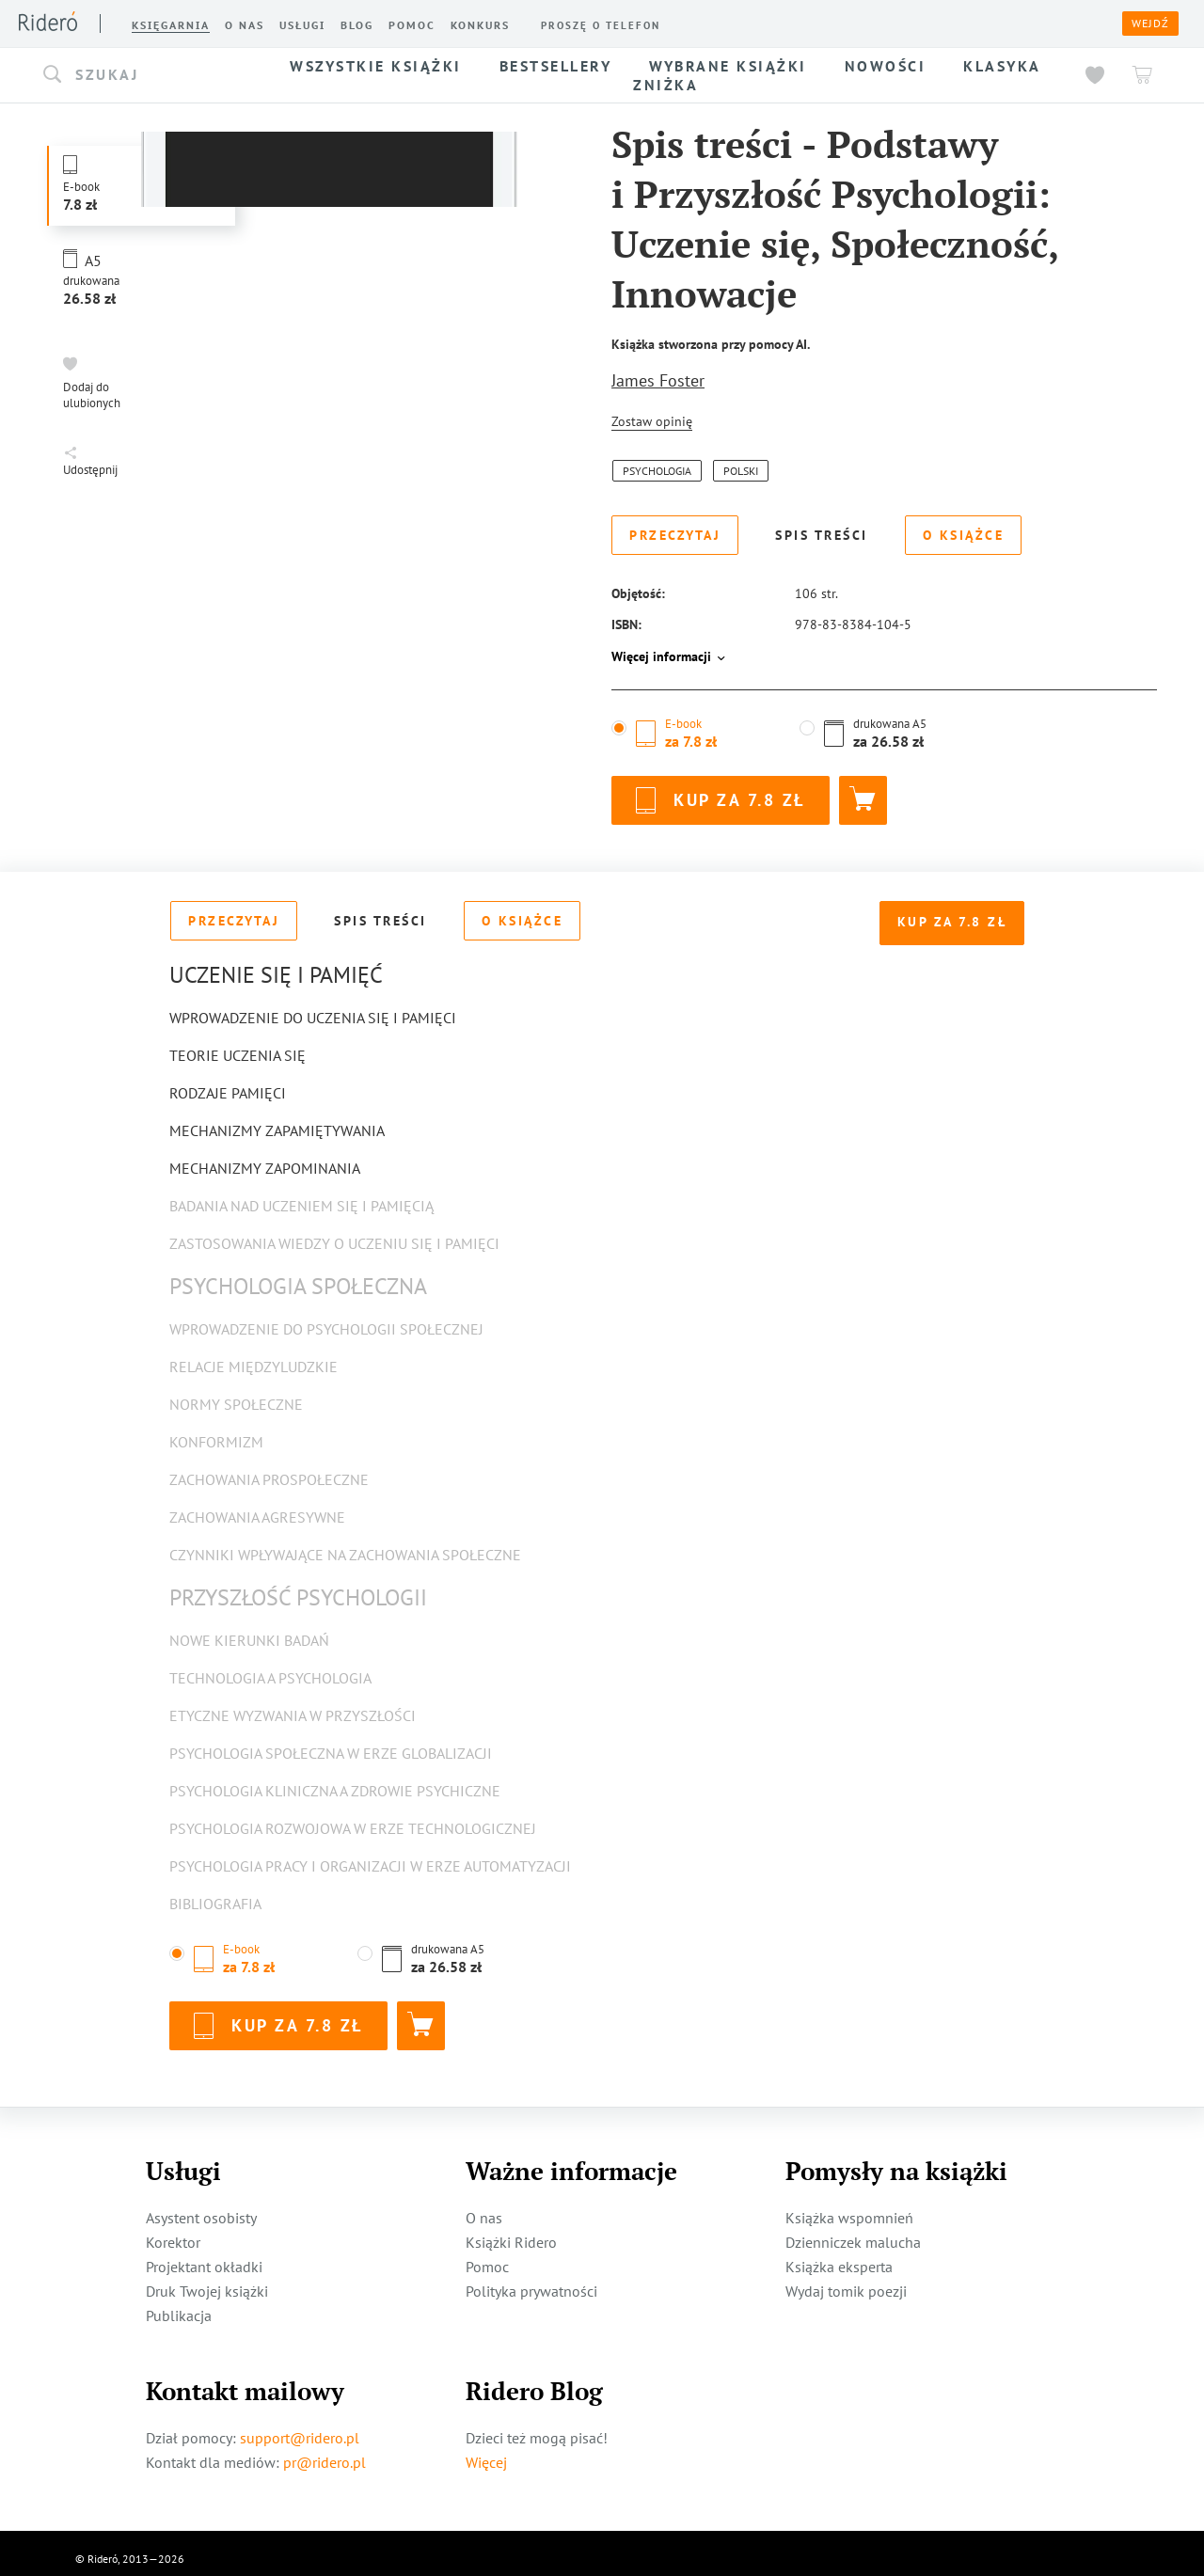 The image size is (1204, 2576). I want to click on Psychologia rozwojowa w erze technologicznej, so click(352, 1817).